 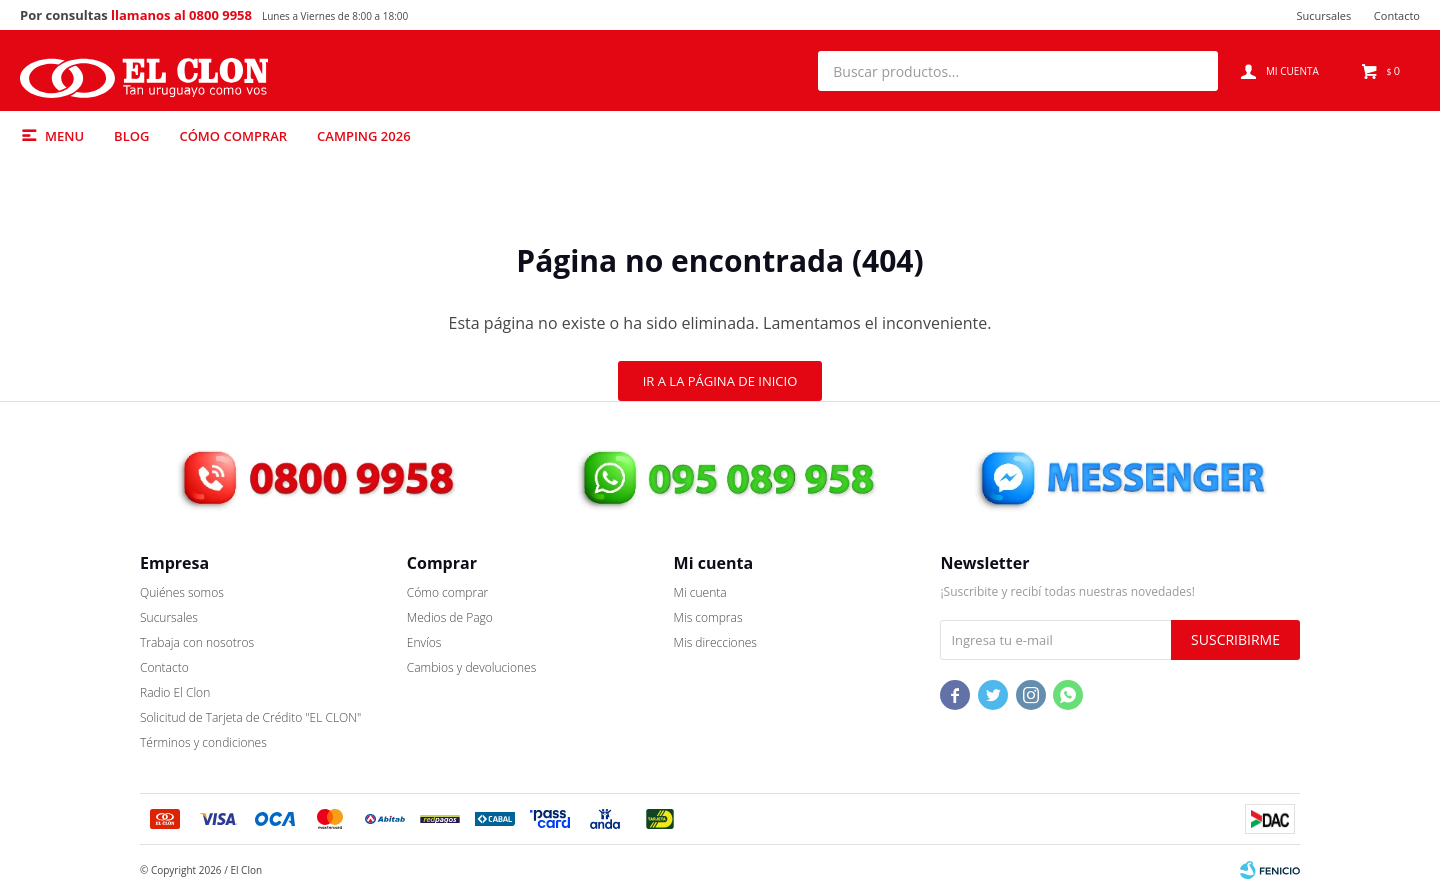 What do you see at coordinates (203, 742) in the screenshot?
I see `Términos y condiciones` at bounding box center [203, 742].